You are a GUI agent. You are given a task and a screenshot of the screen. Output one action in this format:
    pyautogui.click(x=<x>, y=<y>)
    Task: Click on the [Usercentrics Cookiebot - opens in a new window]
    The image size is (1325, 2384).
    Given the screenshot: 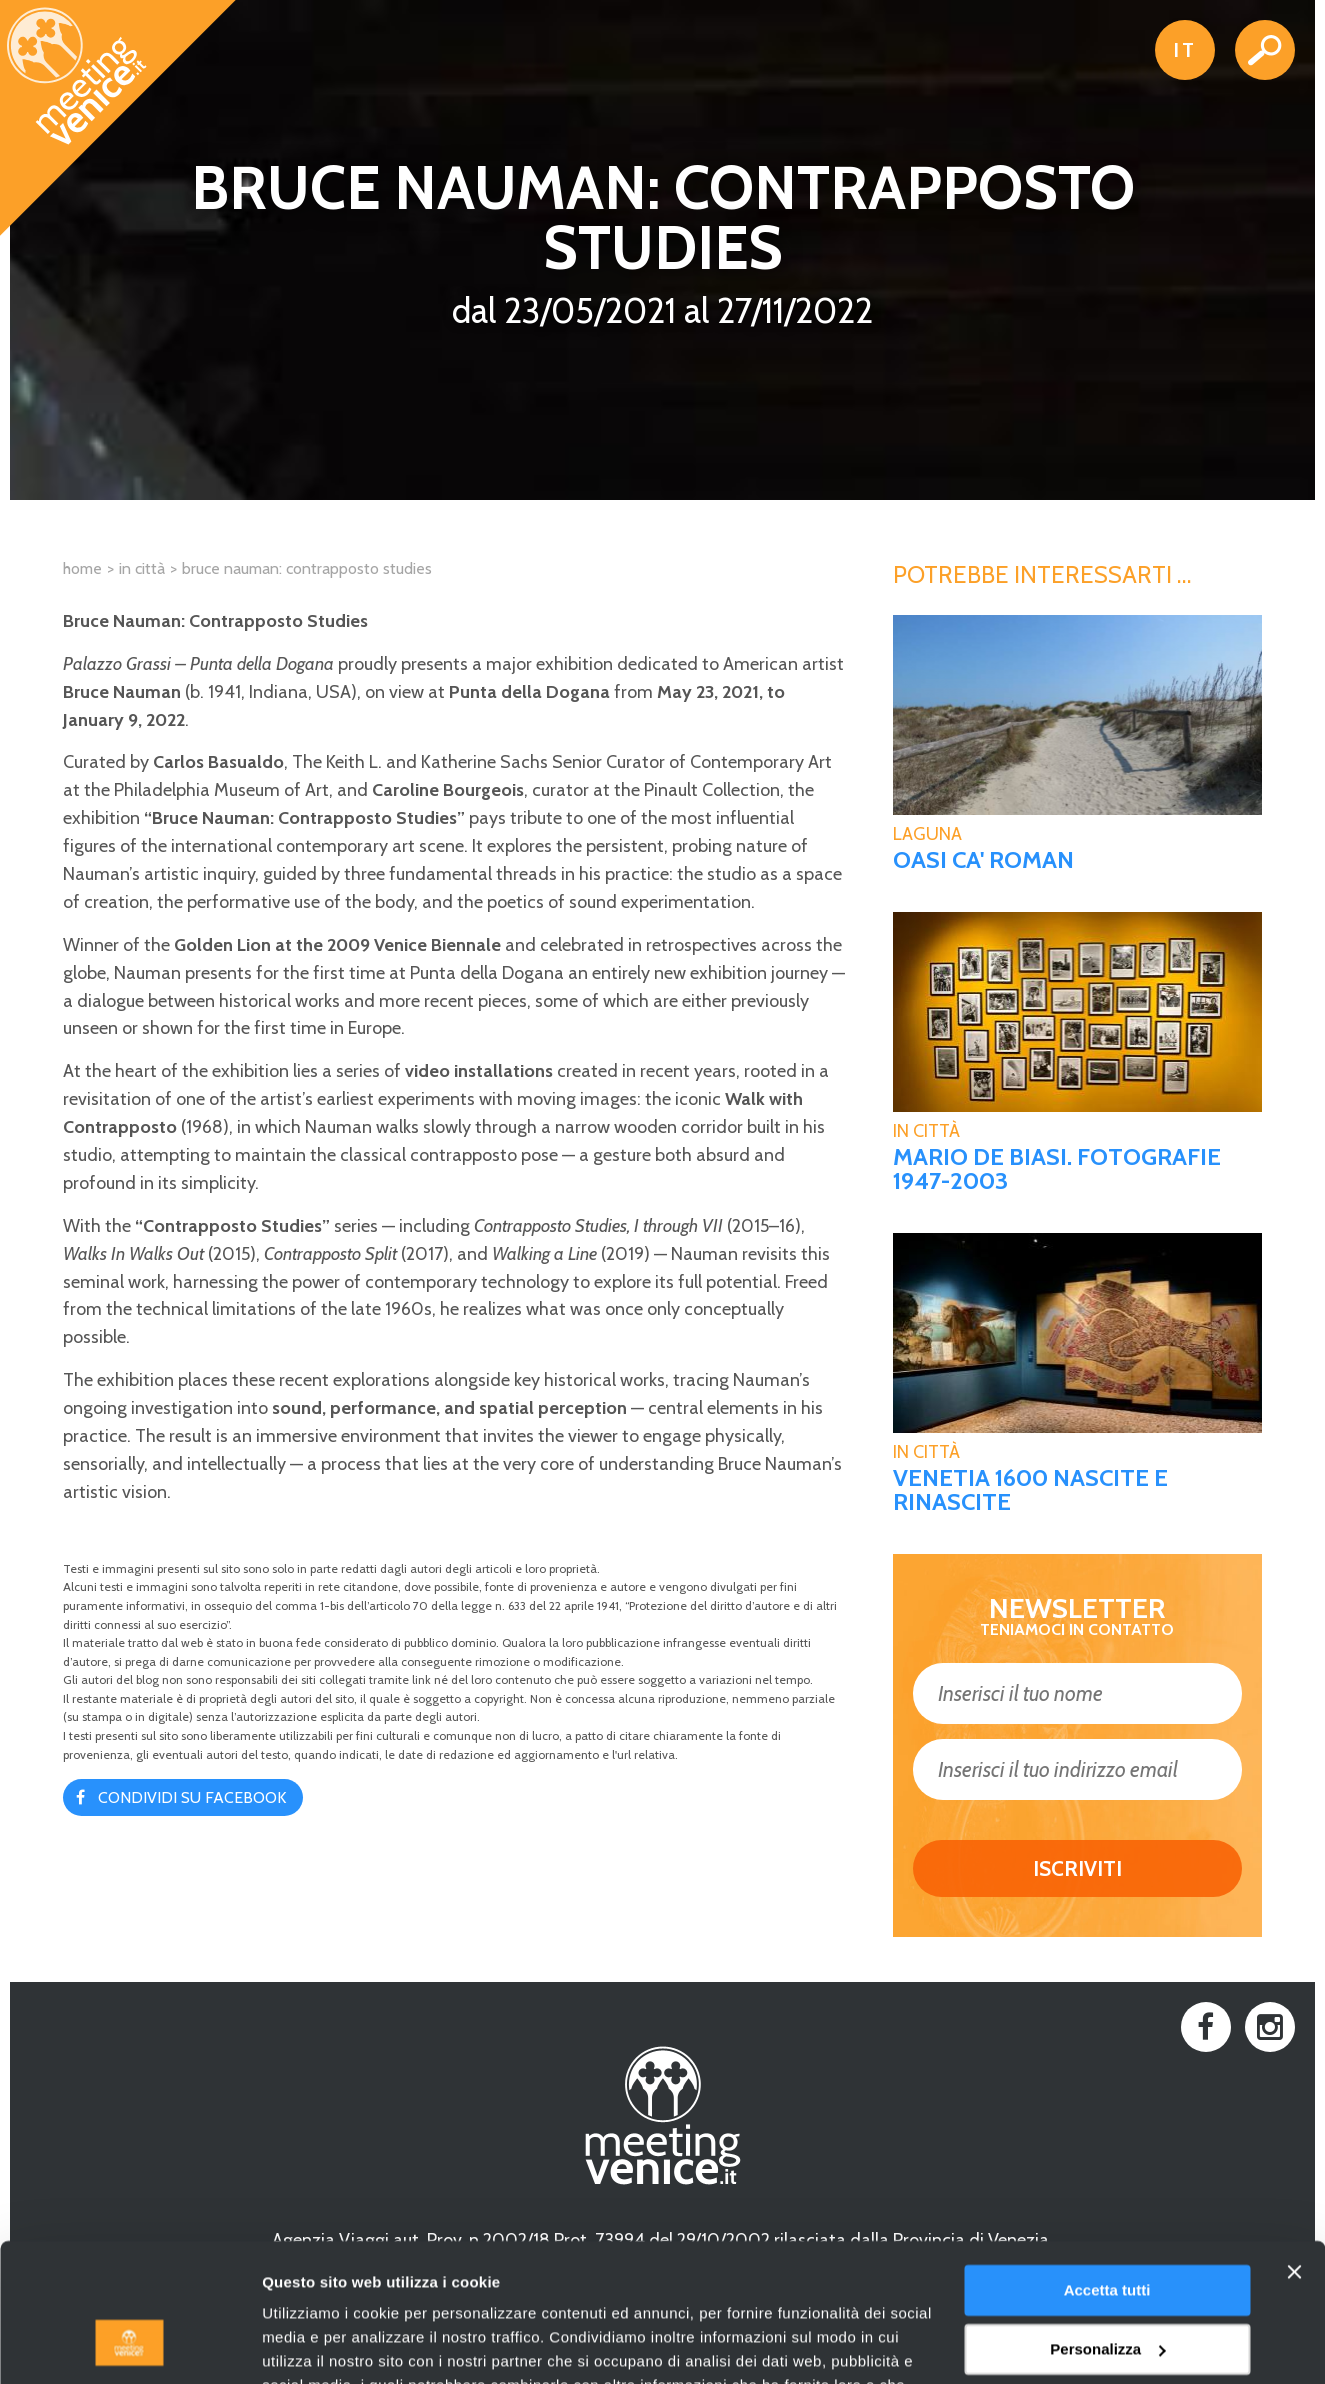 What is the action you would take?
    pyautogui.click(x=129, y=2345)
    